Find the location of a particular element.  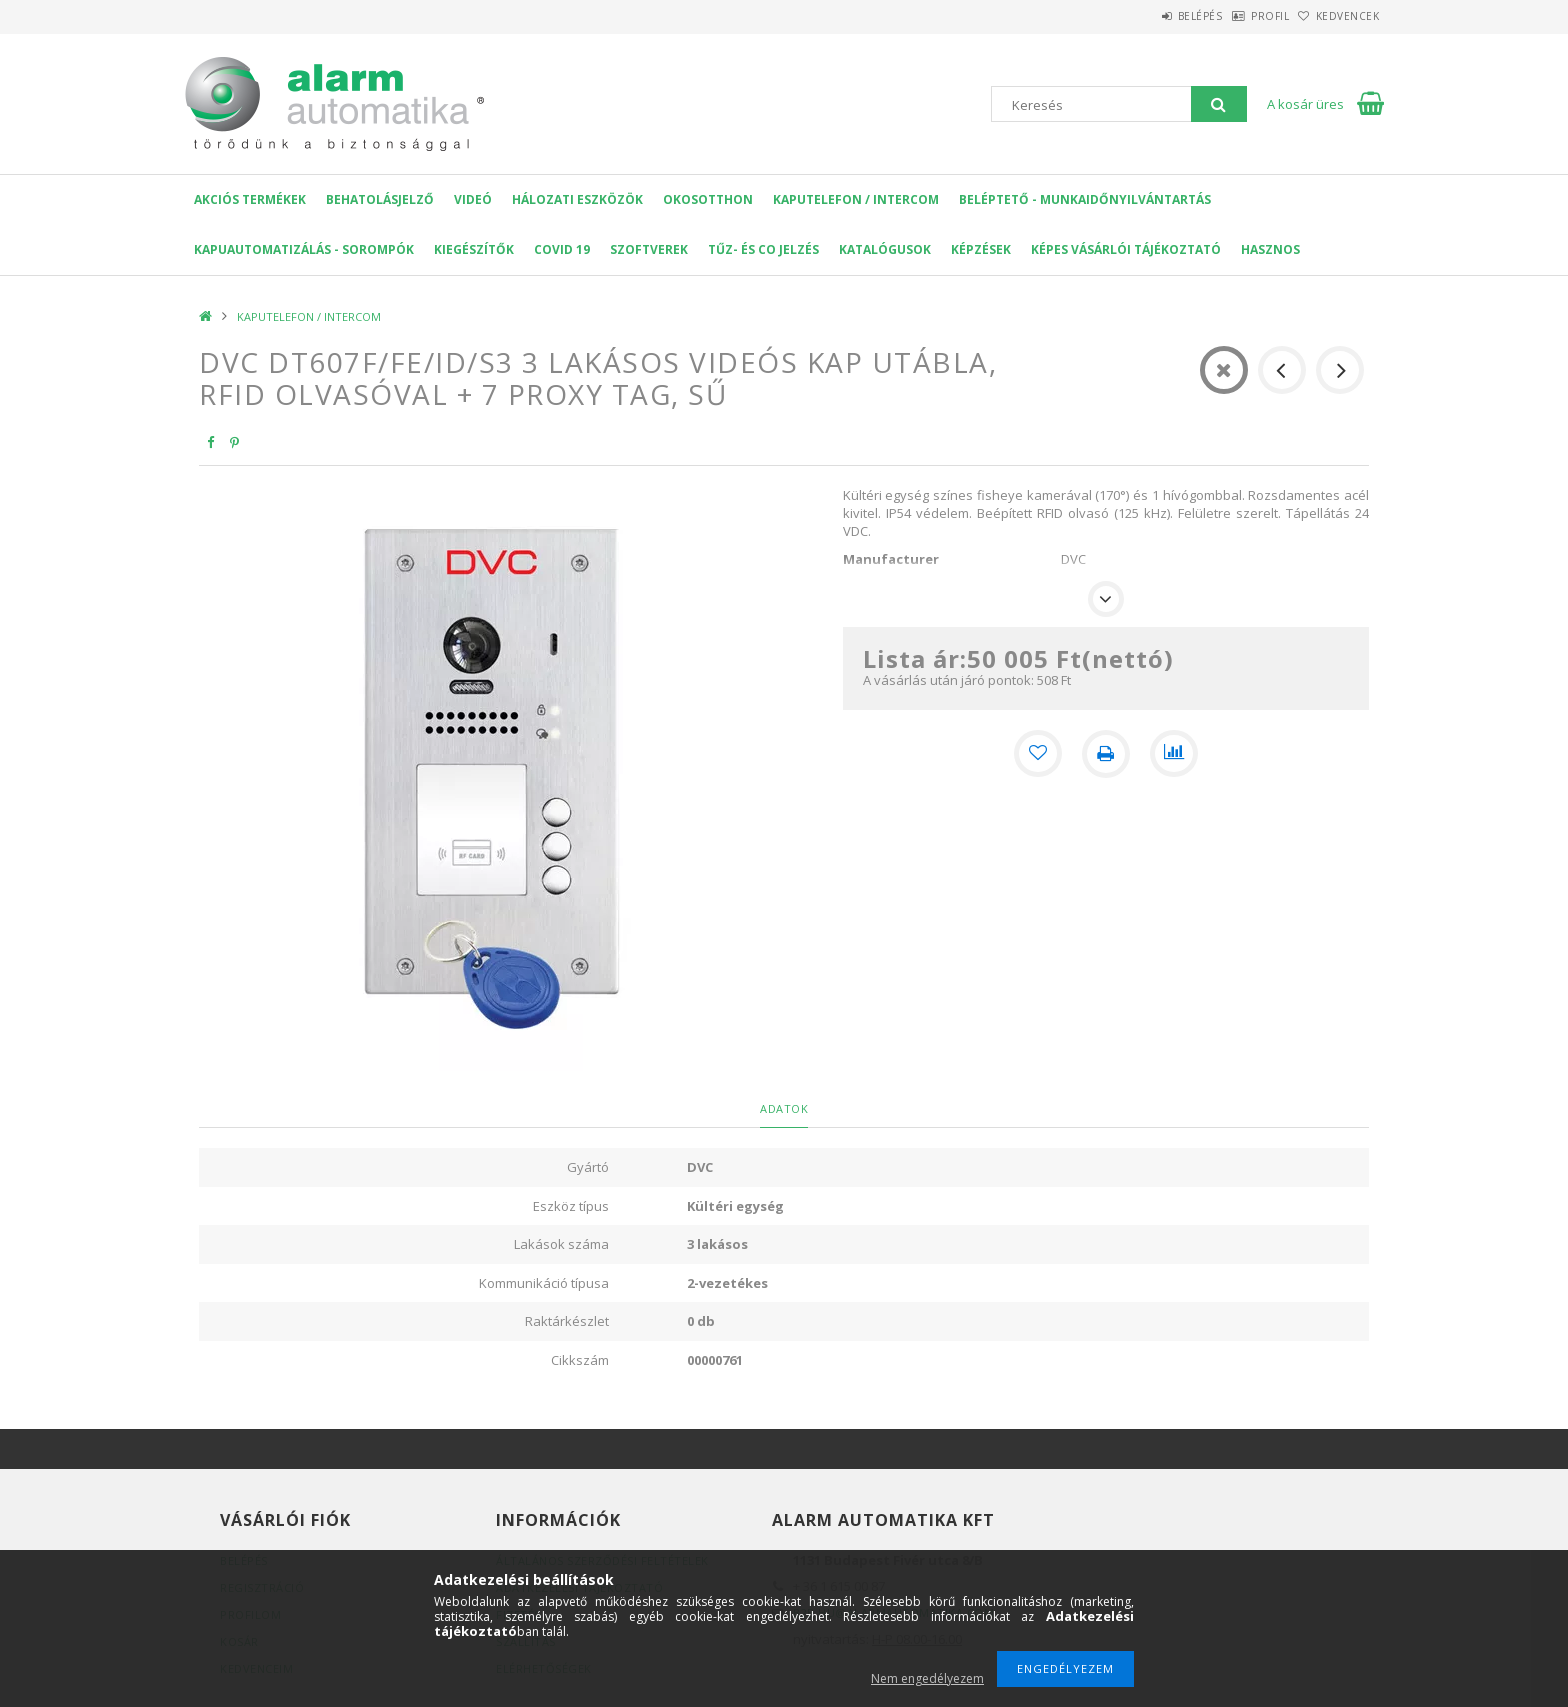

OKOSOTTHON is located at coordinates (708, 199).